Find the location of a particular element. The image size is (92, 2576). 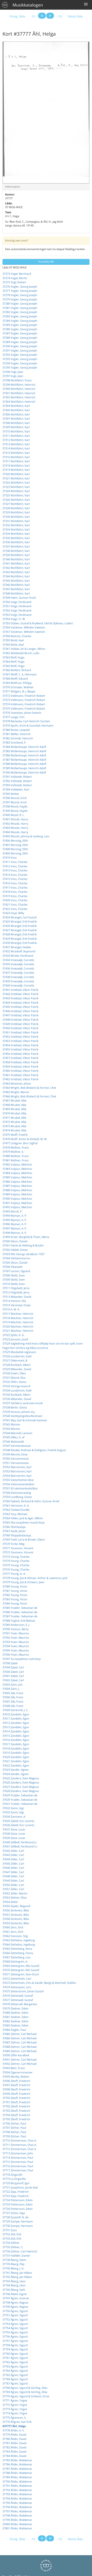

37789 Åhlén, Waldemar is located at coordinates (17, 2477).